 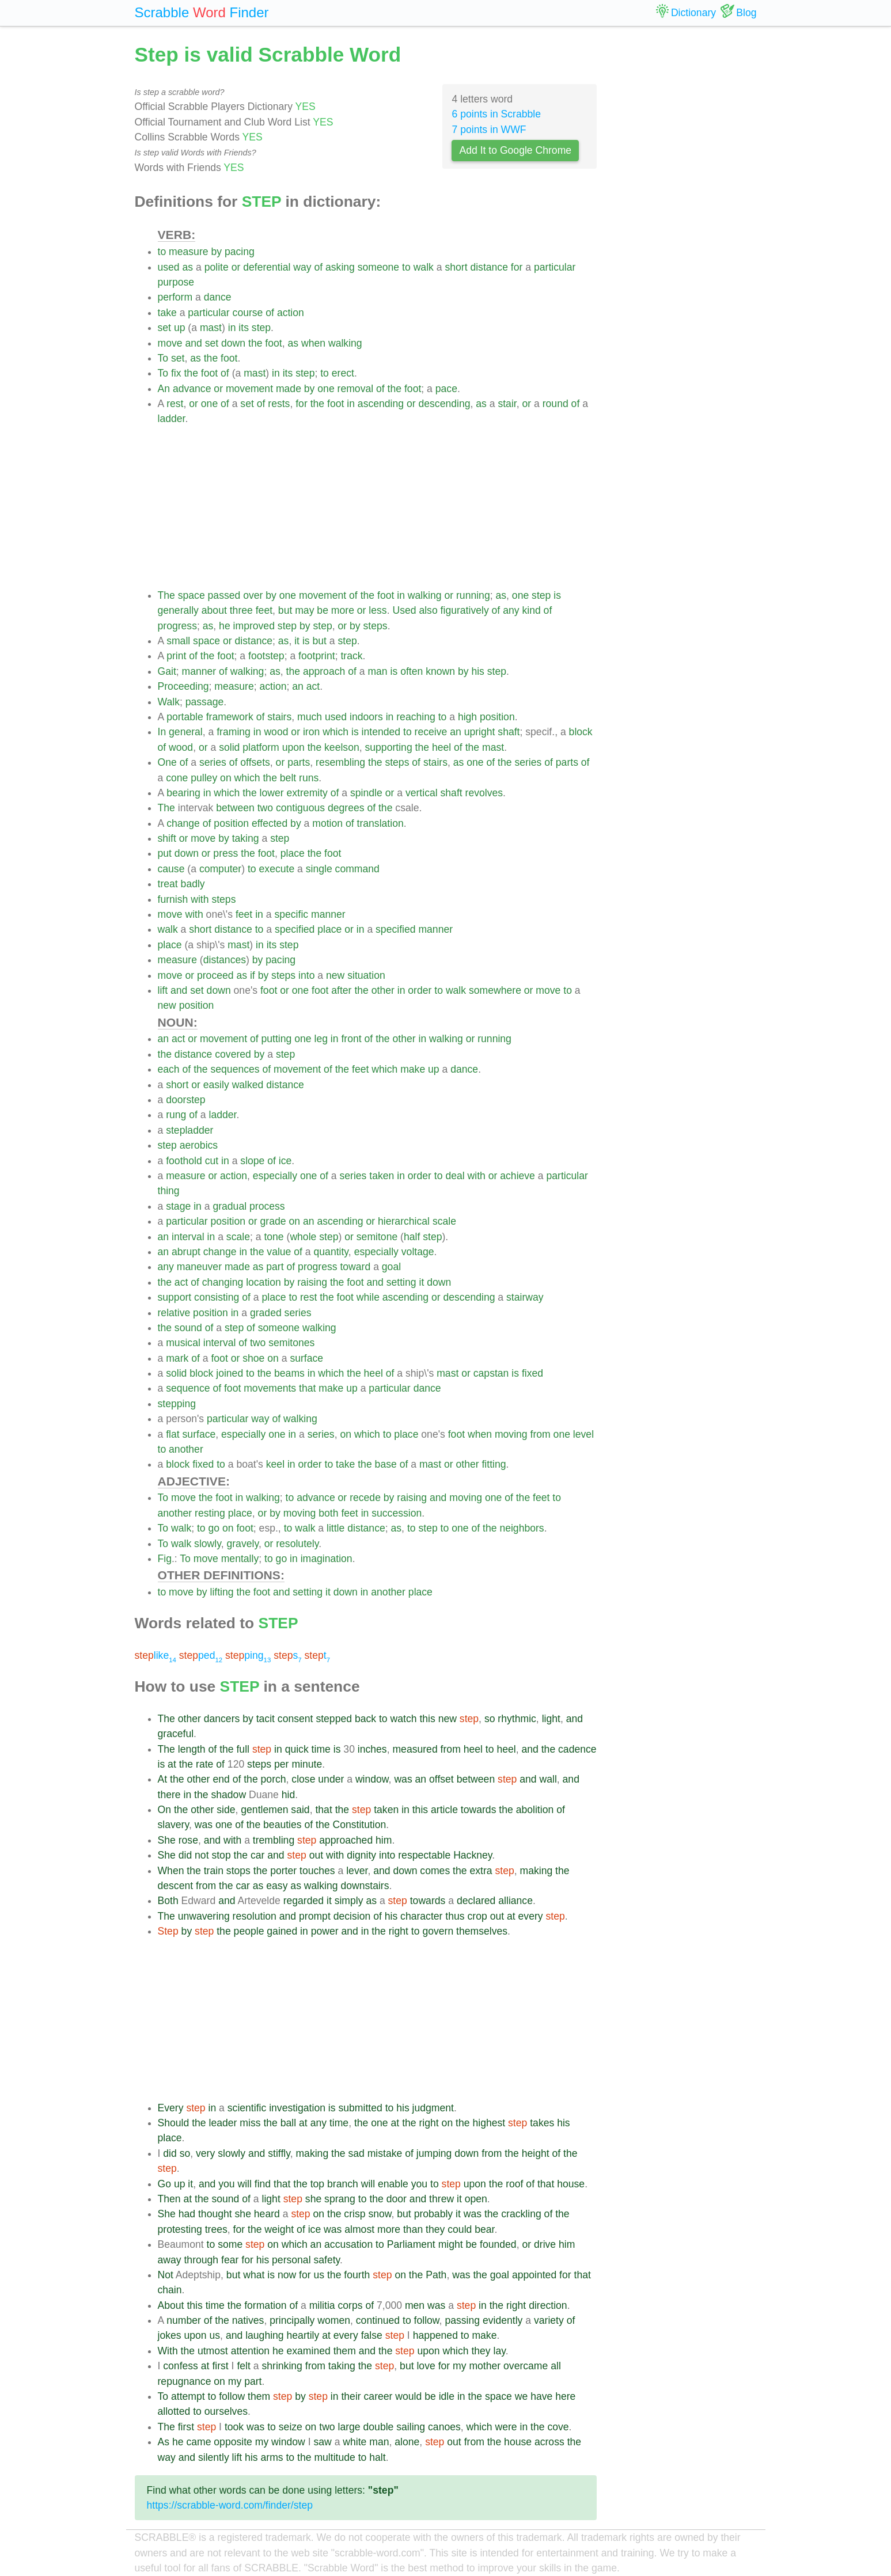 I want to click on fourth, so click(x=357, y=2275).